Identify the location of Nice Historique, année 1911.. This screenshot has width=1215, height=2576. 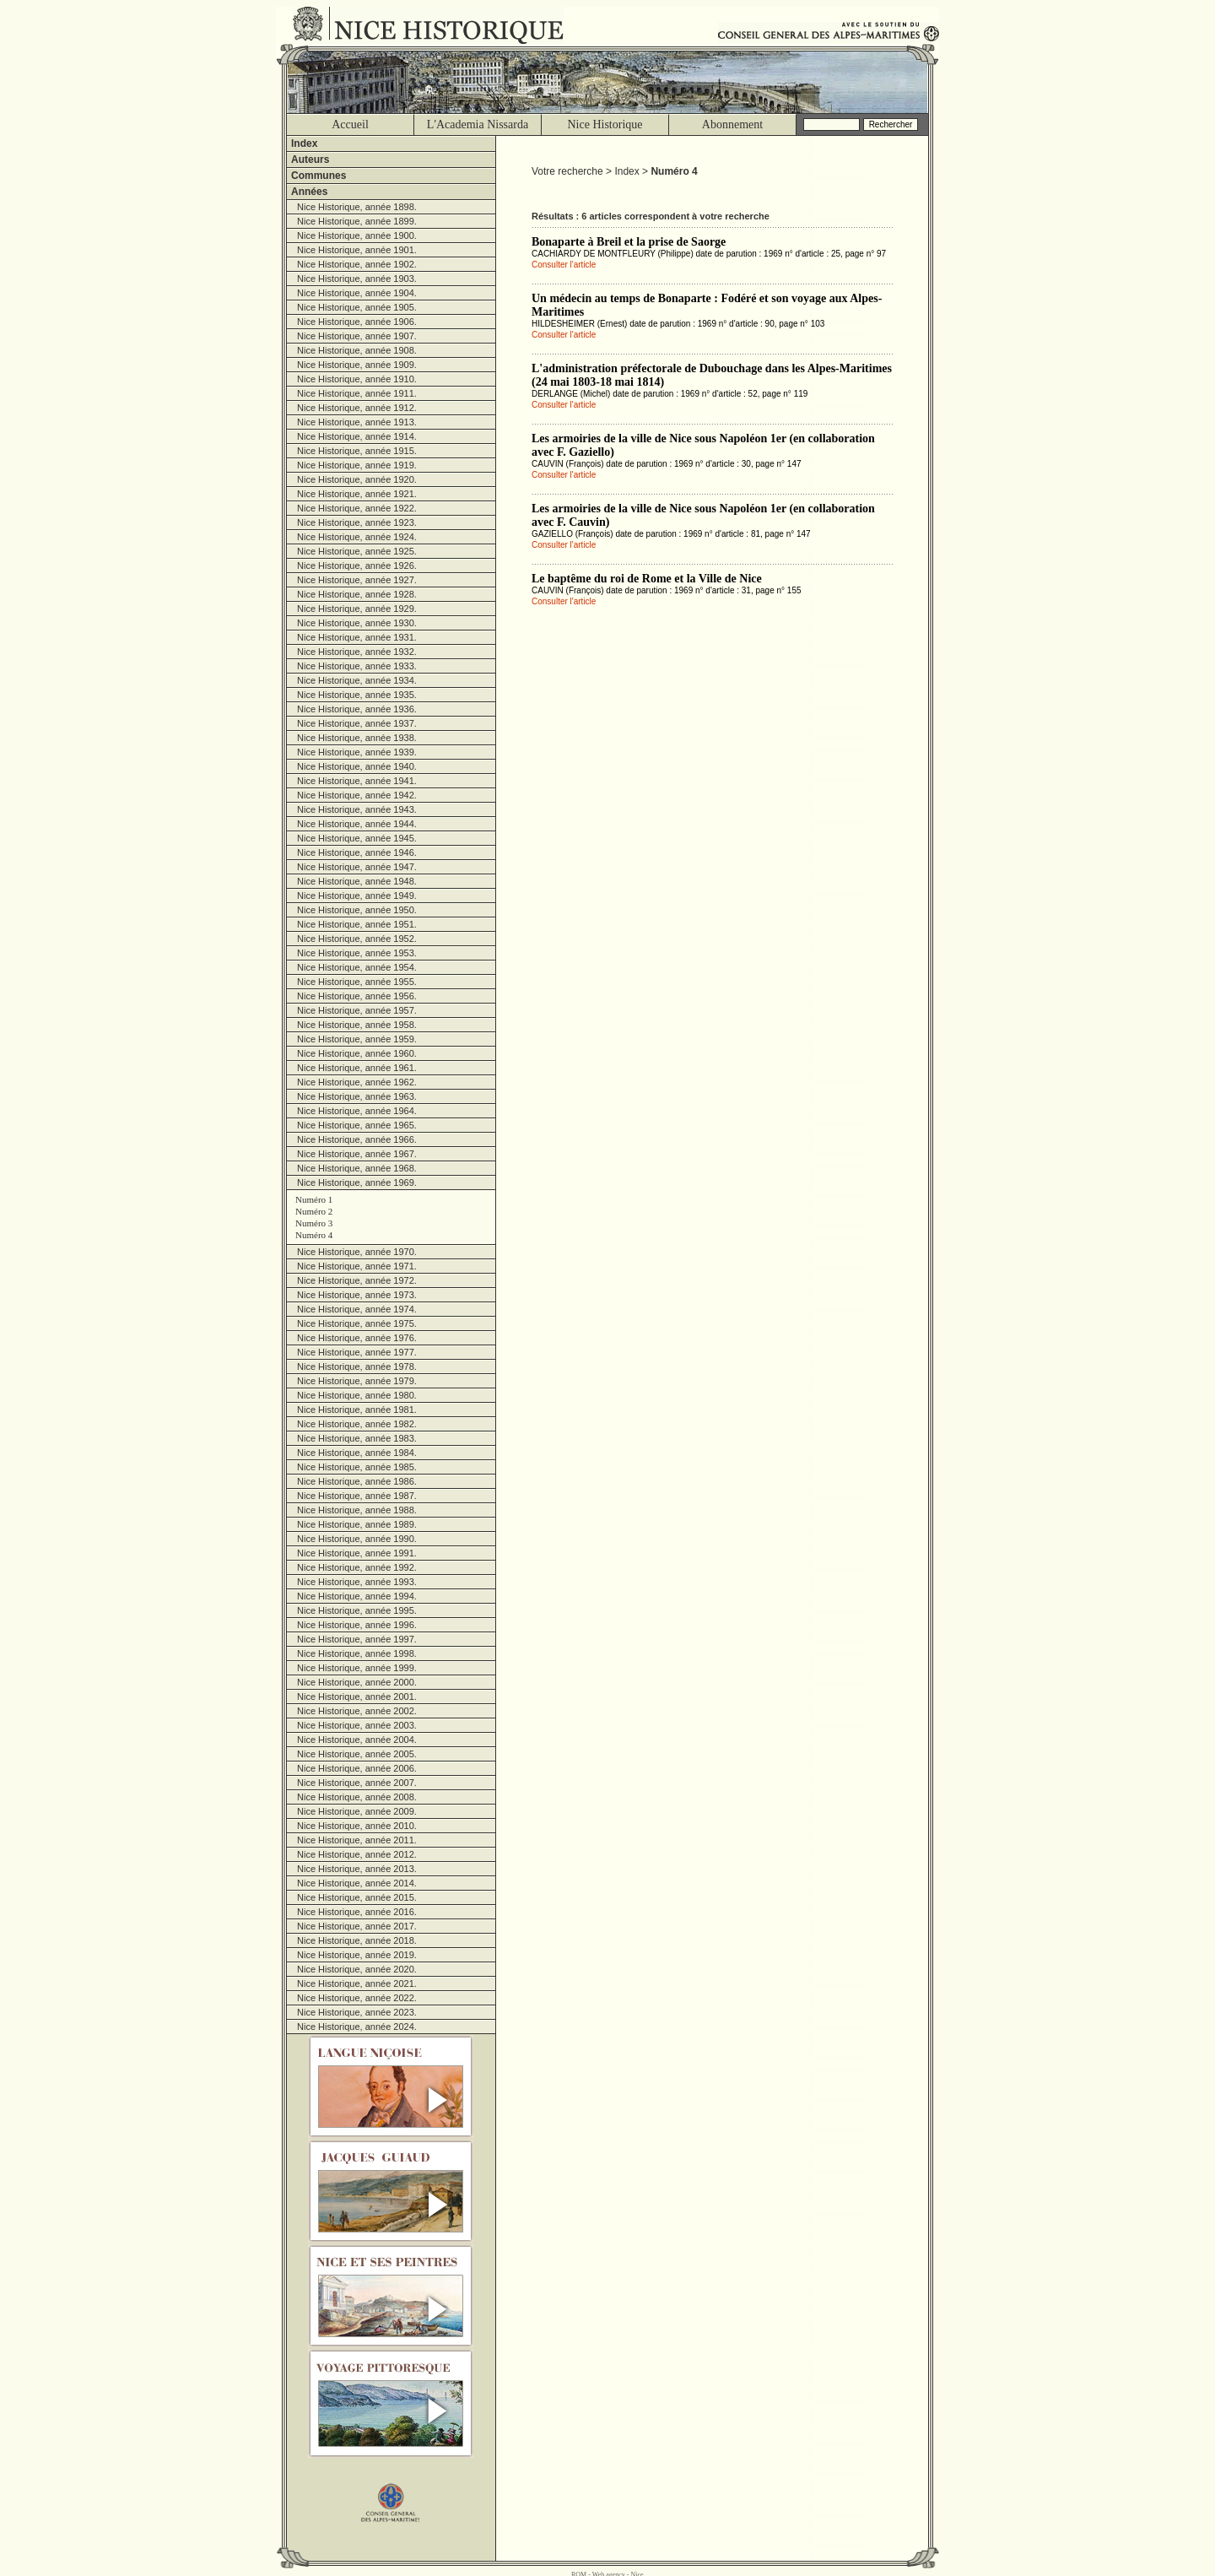
(357, 393).